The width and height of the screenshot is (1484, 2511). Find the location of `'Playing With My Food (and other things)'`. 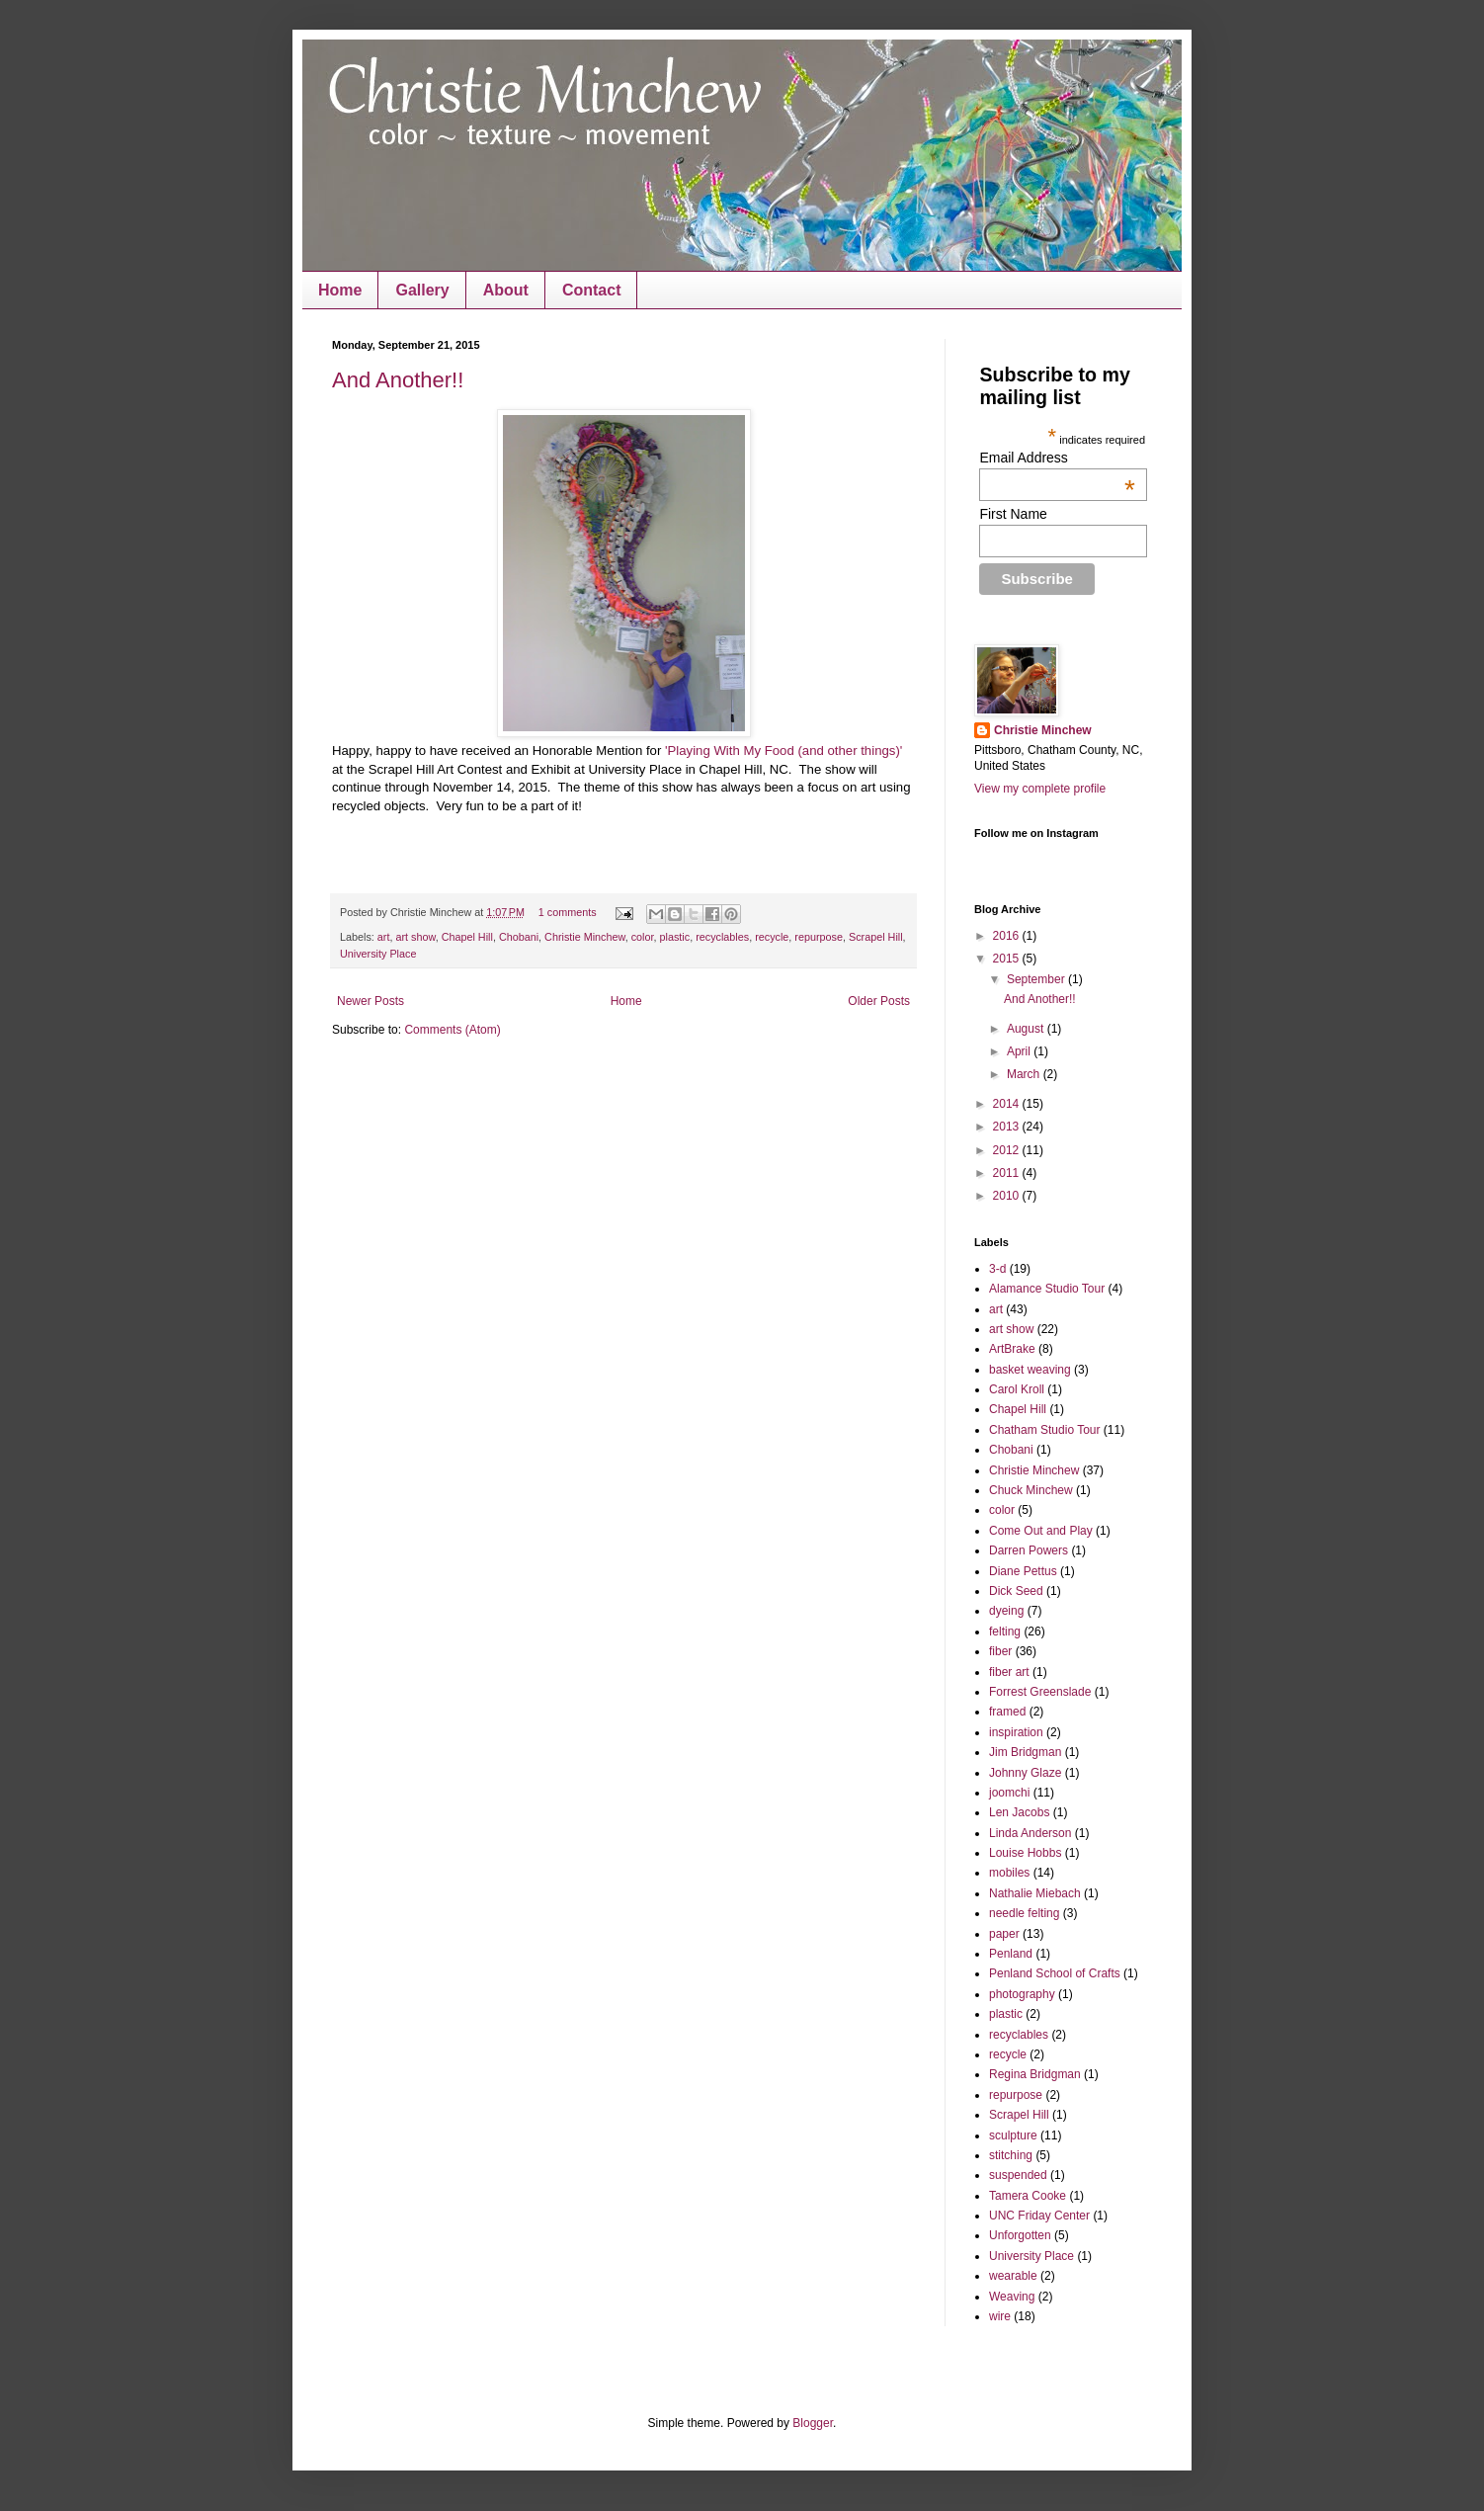

'Playing With My Food (and other things)' is located at coordinates (783, 750).